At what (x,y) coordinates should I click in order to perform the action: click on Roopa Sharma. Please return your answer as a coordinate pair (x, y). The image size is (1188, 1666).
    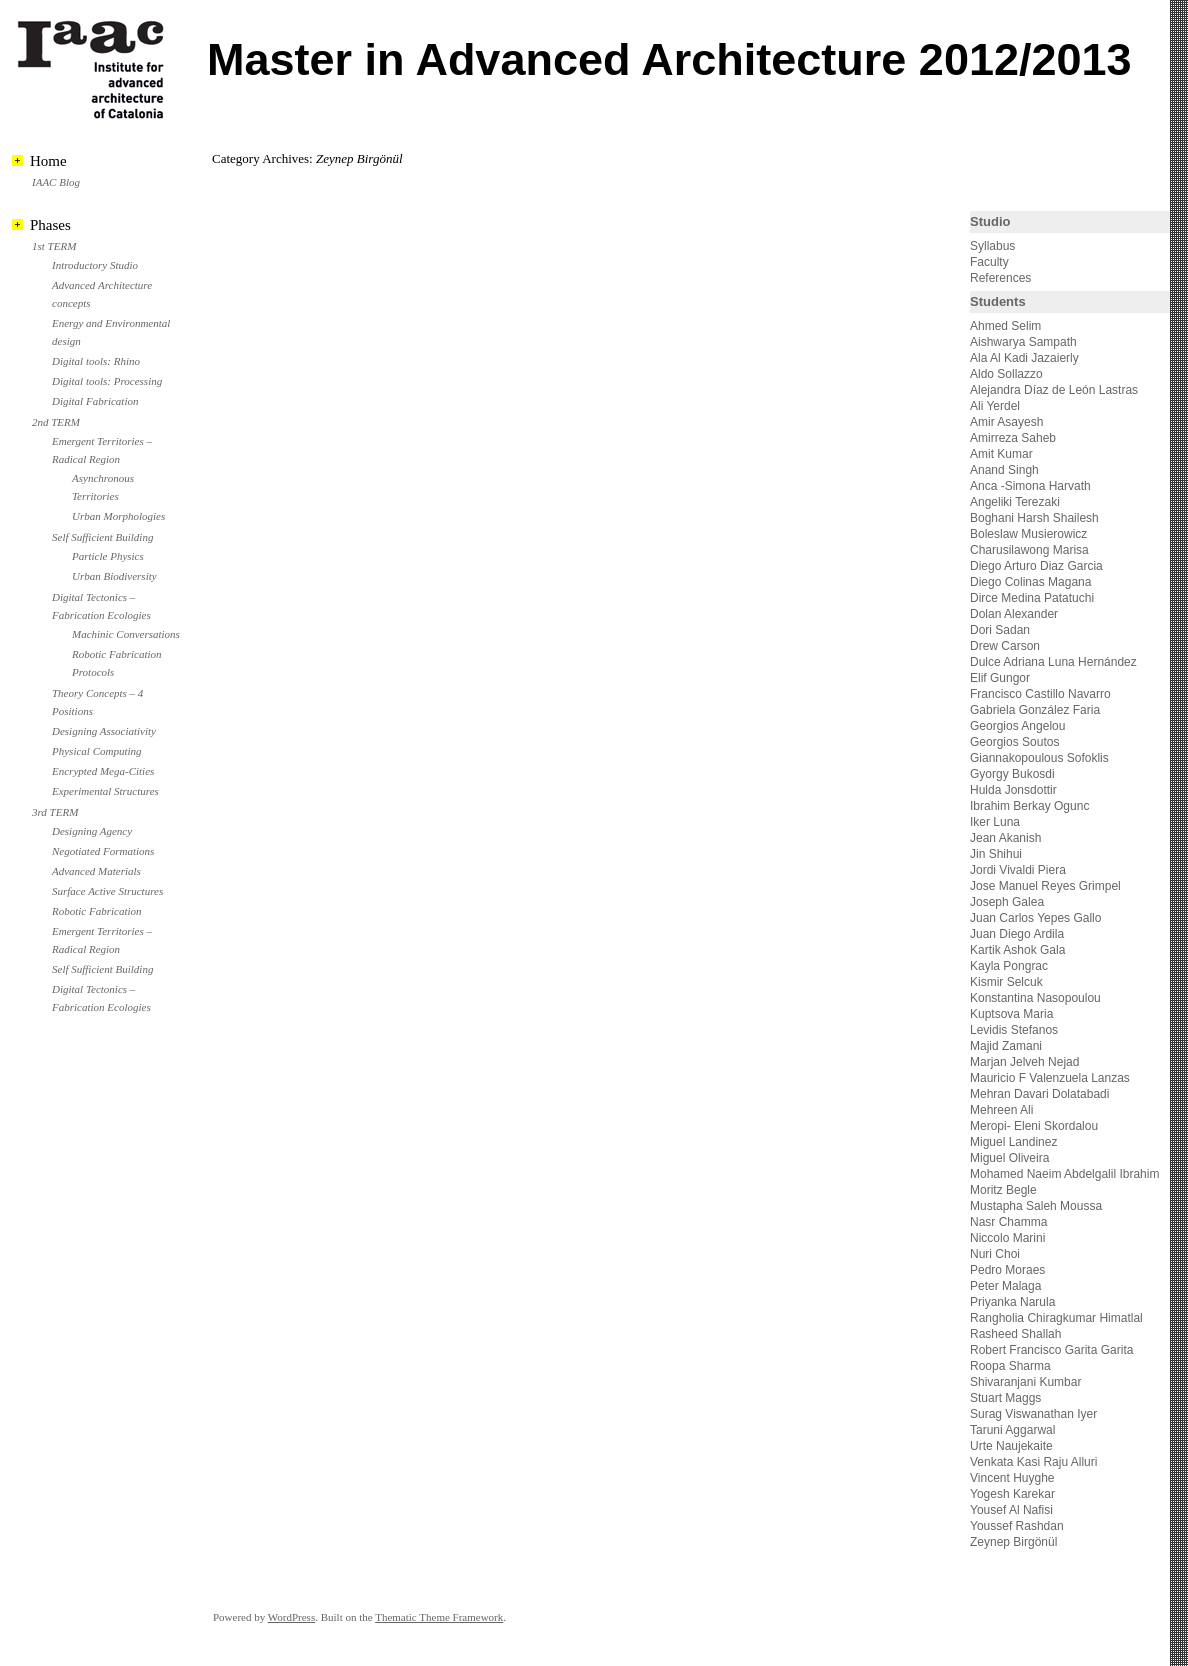
    Looking at the image, I should click on (1010, 1366).